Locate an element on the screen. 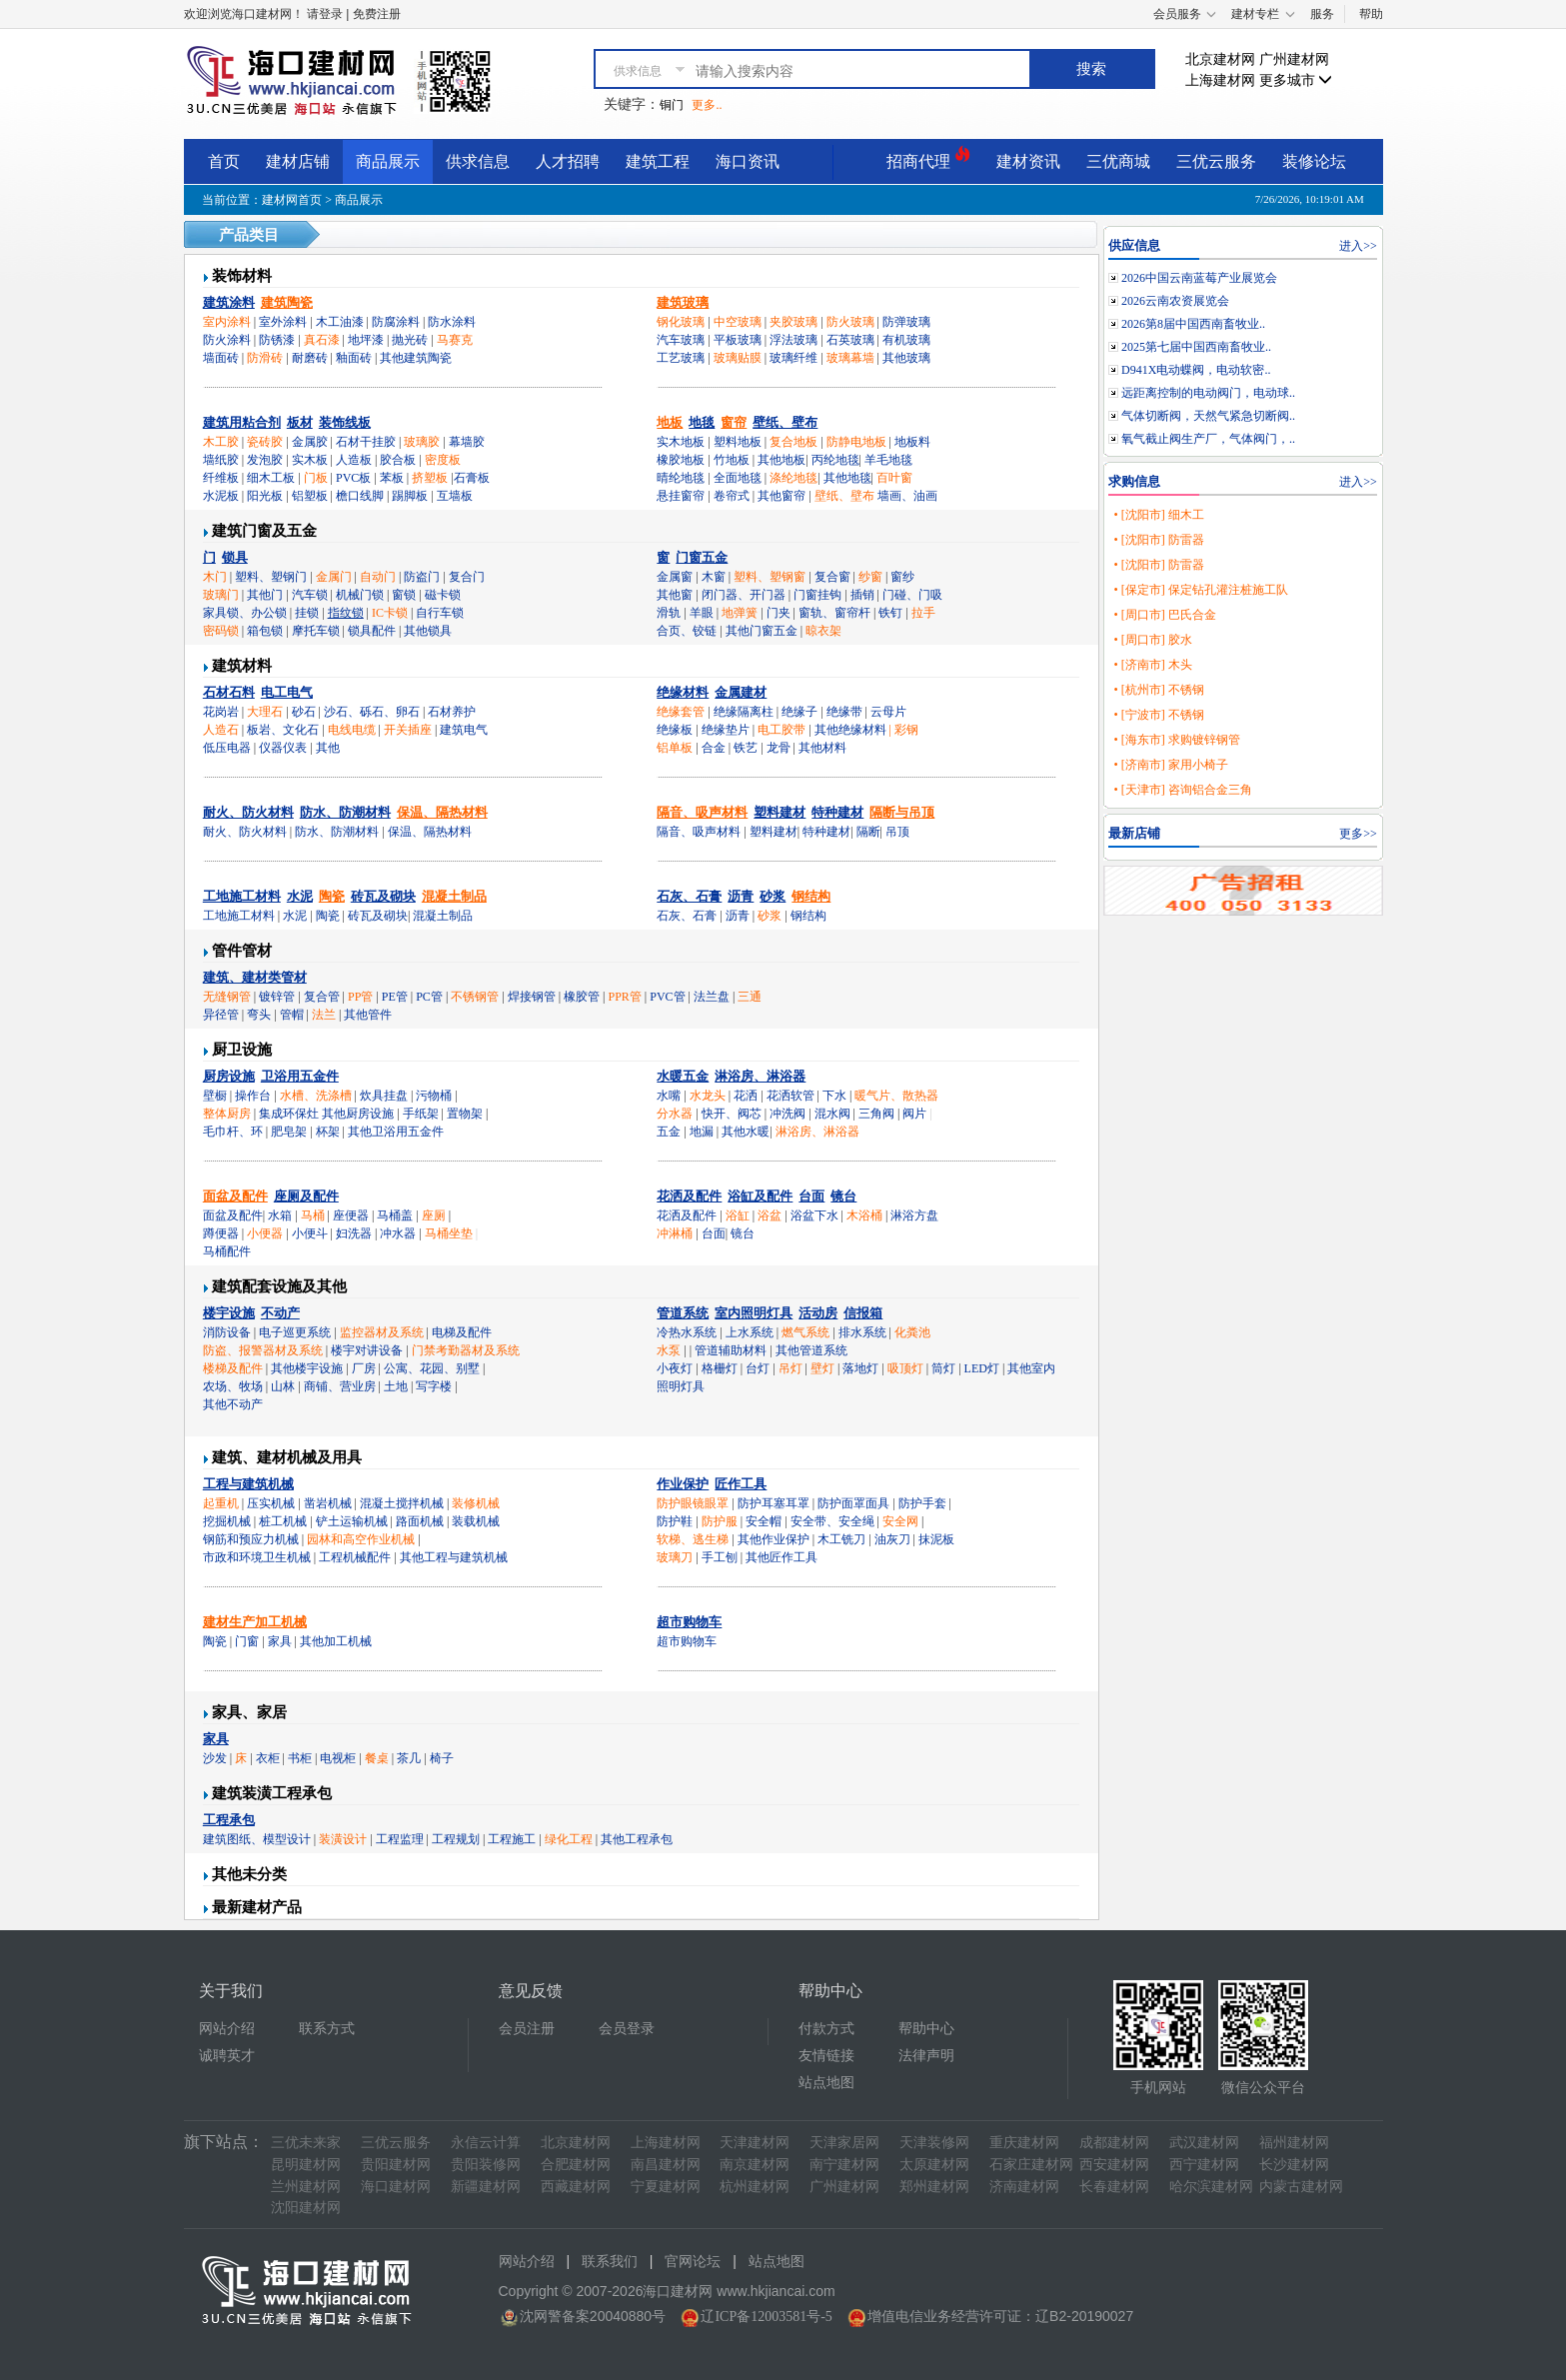 The height and width of the screenshot is (2380, 1566). 马桶坐垫 is located at coordinates (449, 1233).